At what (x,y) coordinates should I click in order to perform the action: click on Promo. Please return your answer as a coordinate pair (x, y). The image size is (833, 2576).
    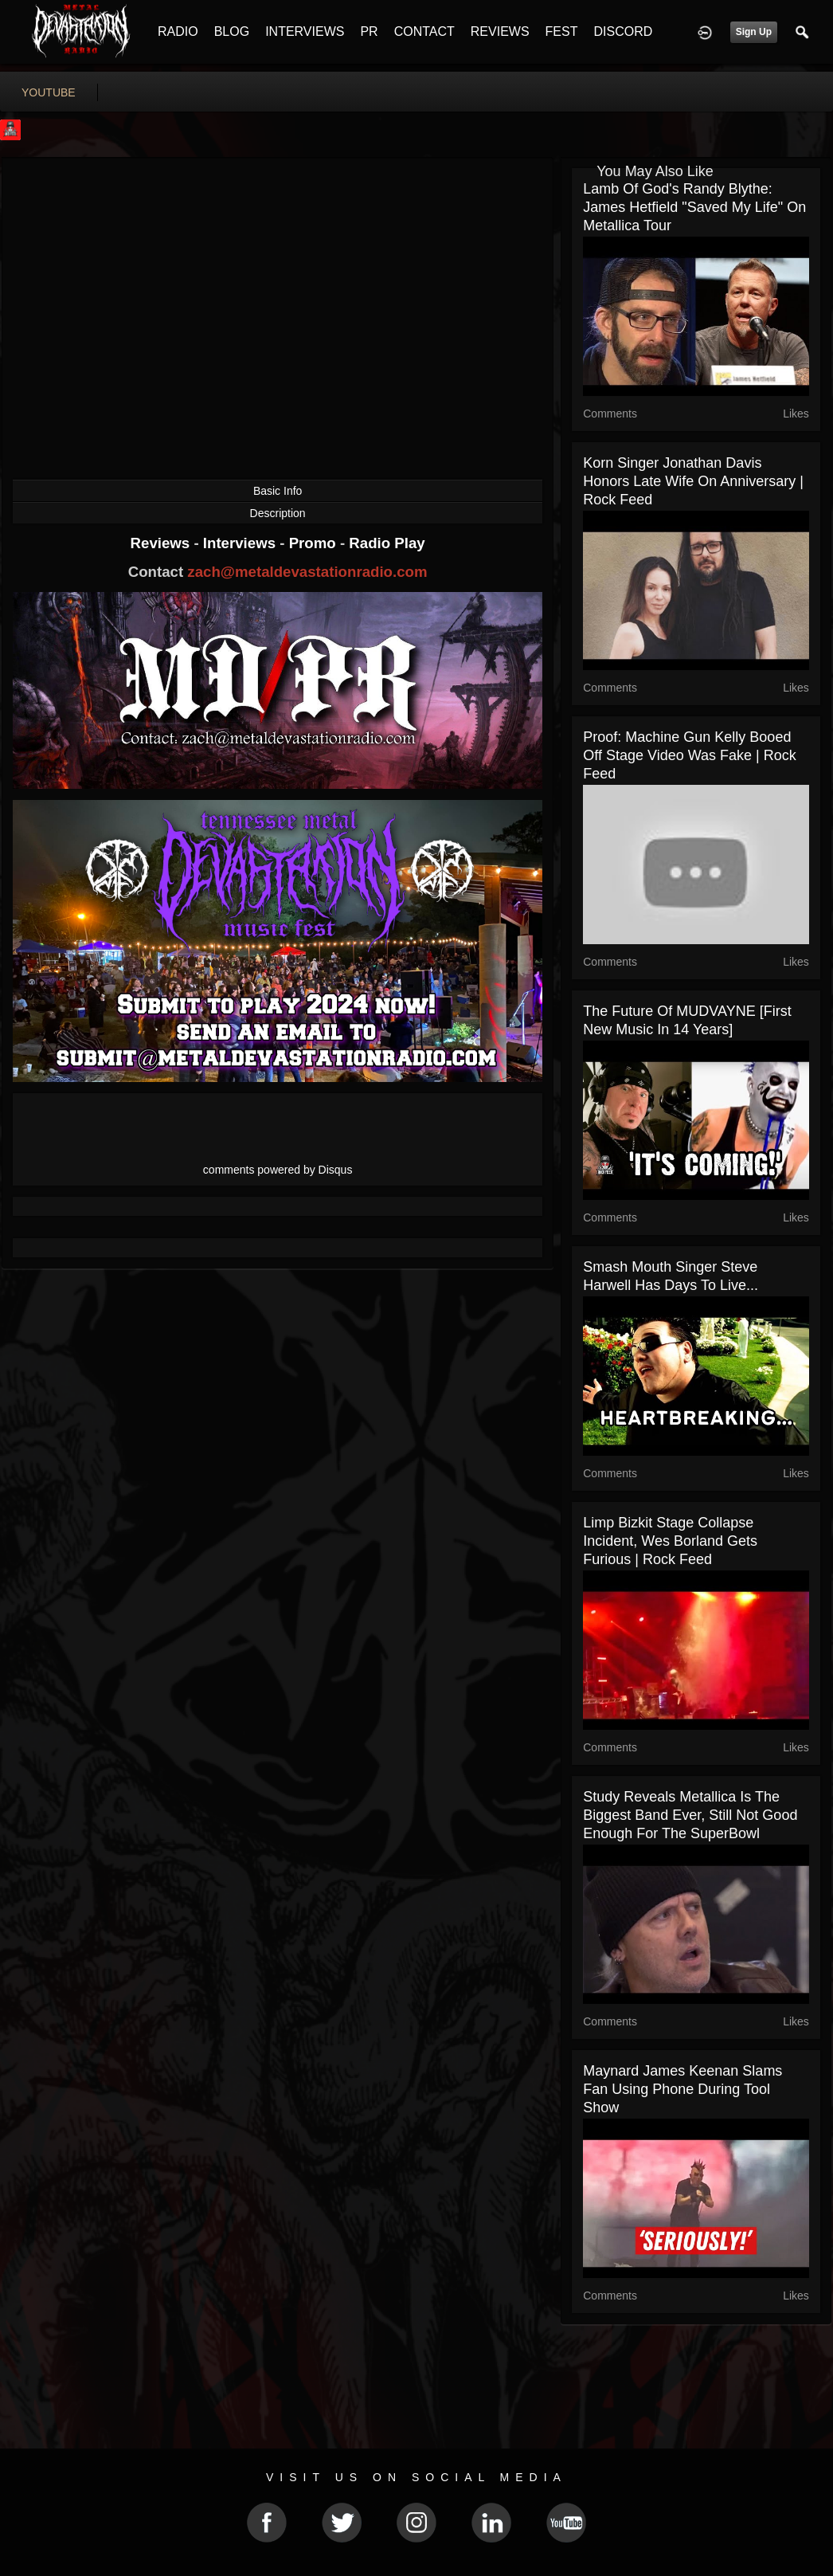
    Looking at the image, I should click on (314, 543).